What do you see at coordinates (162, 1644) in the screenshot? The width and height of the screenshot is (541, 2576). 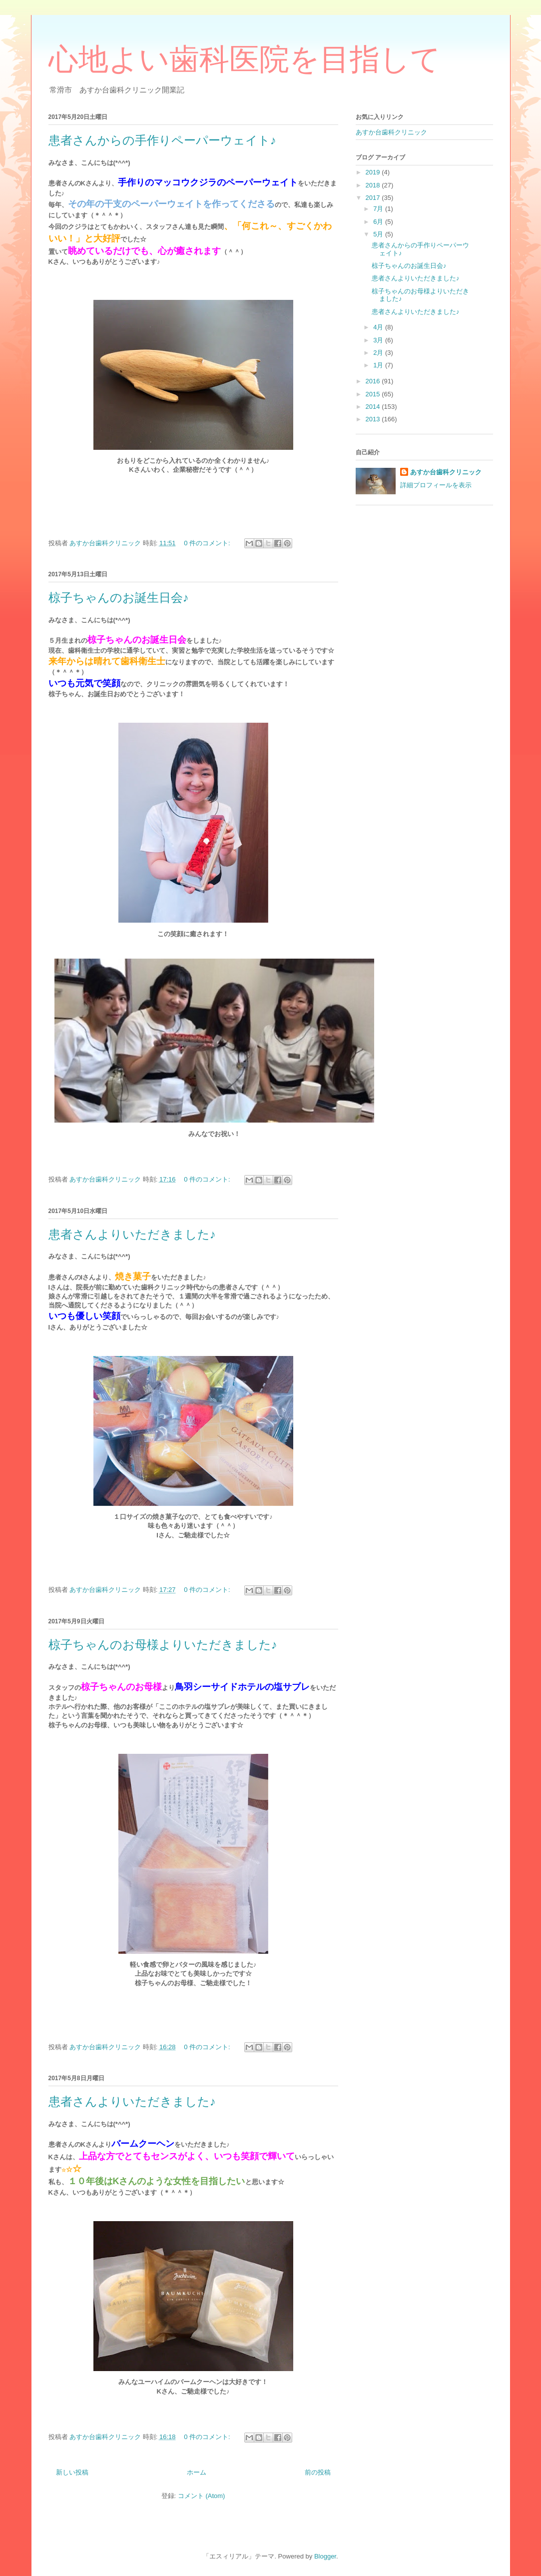 I see `椋子ちゃんのお母様よりいただきました♪` at bounding box center [162, 1644].